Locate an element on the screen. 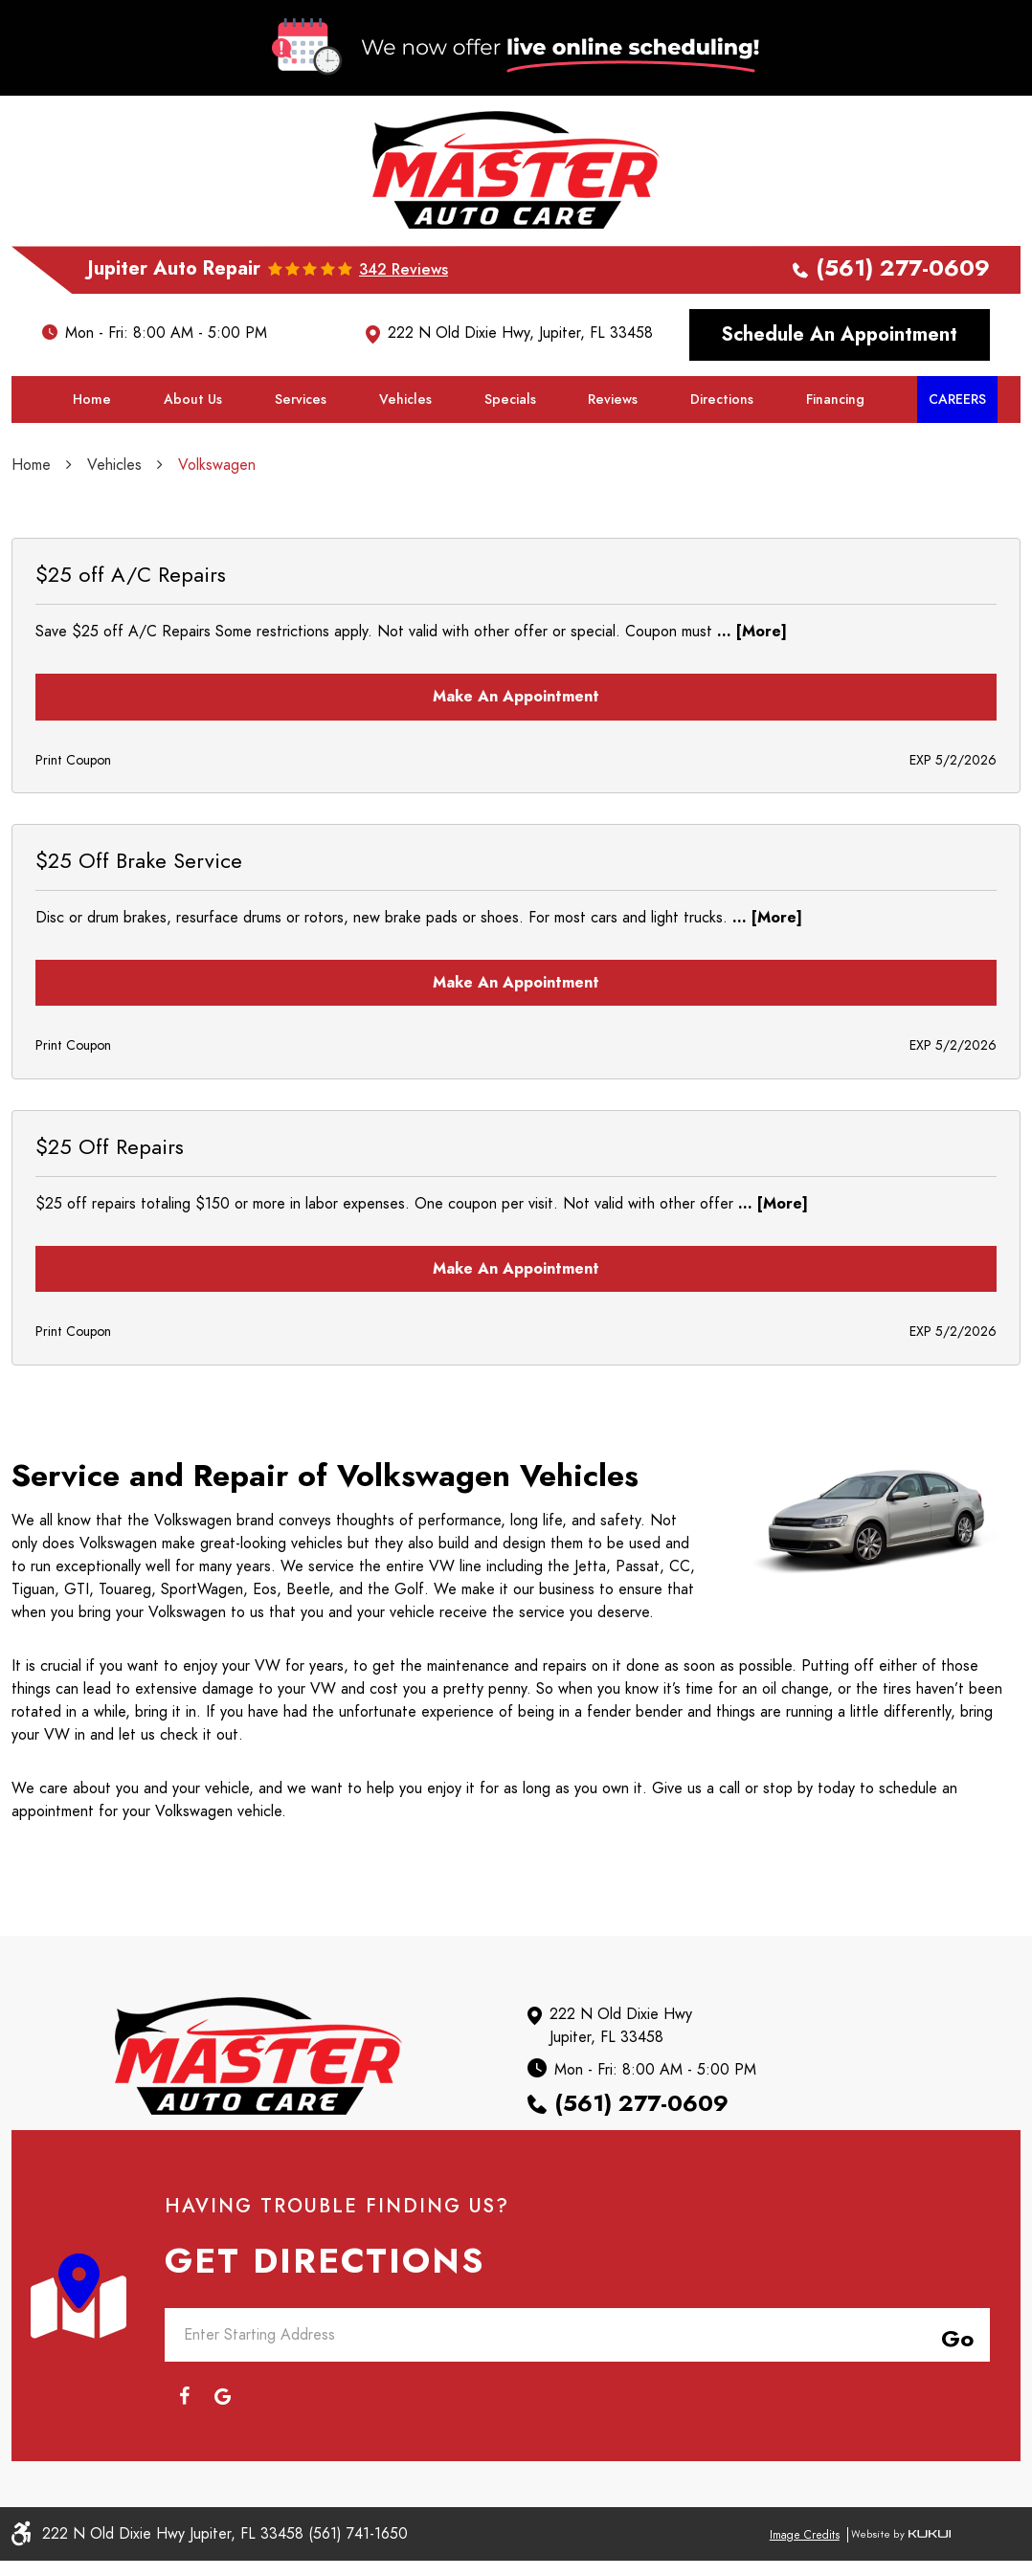  Image Credits is located at coordinates (805, 2550).